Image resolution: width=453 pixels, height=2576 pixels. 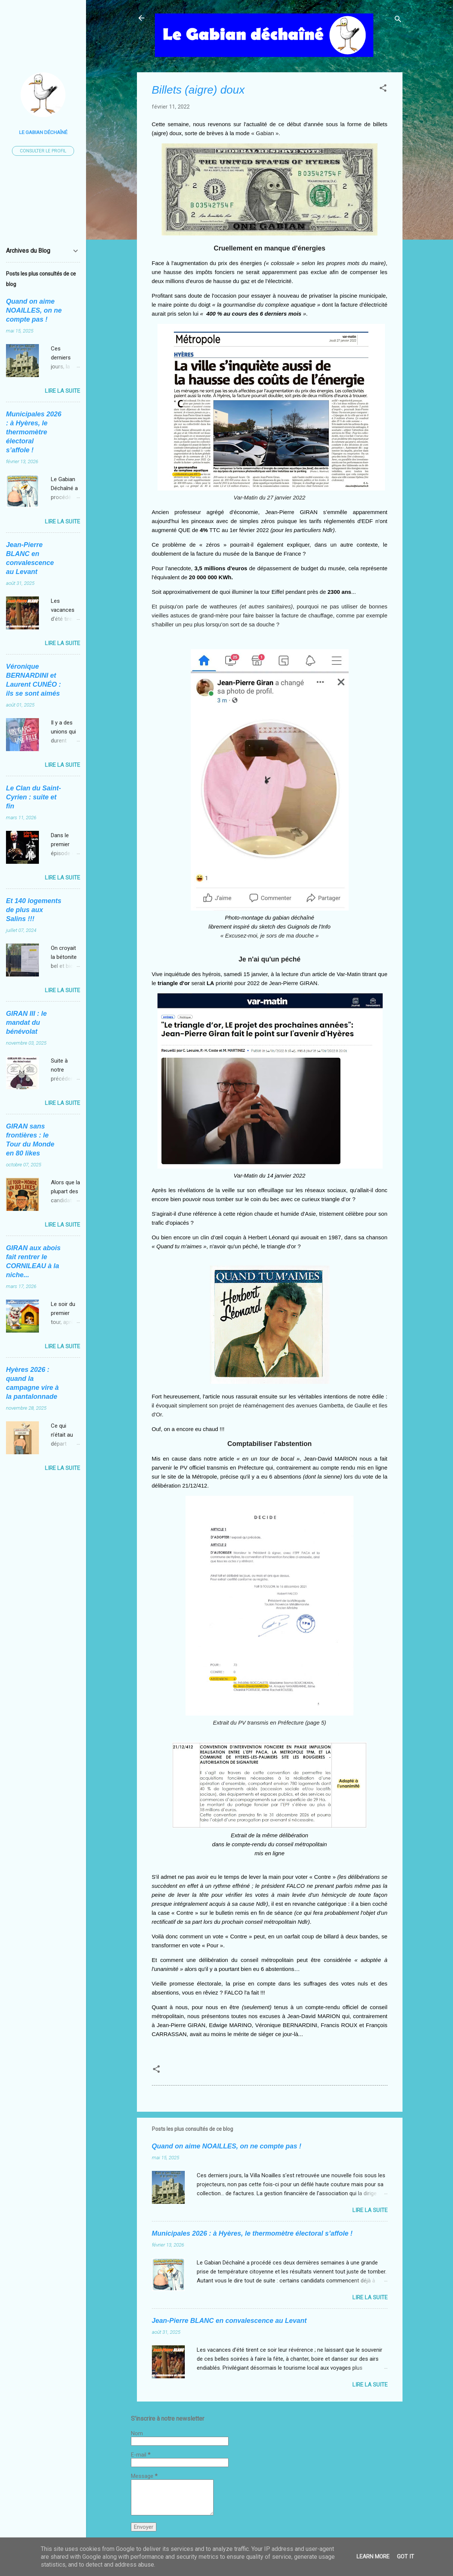 I want to click on Quand on aime NOAILLES, on ne compte pas !, so click(x=227, y=2146).